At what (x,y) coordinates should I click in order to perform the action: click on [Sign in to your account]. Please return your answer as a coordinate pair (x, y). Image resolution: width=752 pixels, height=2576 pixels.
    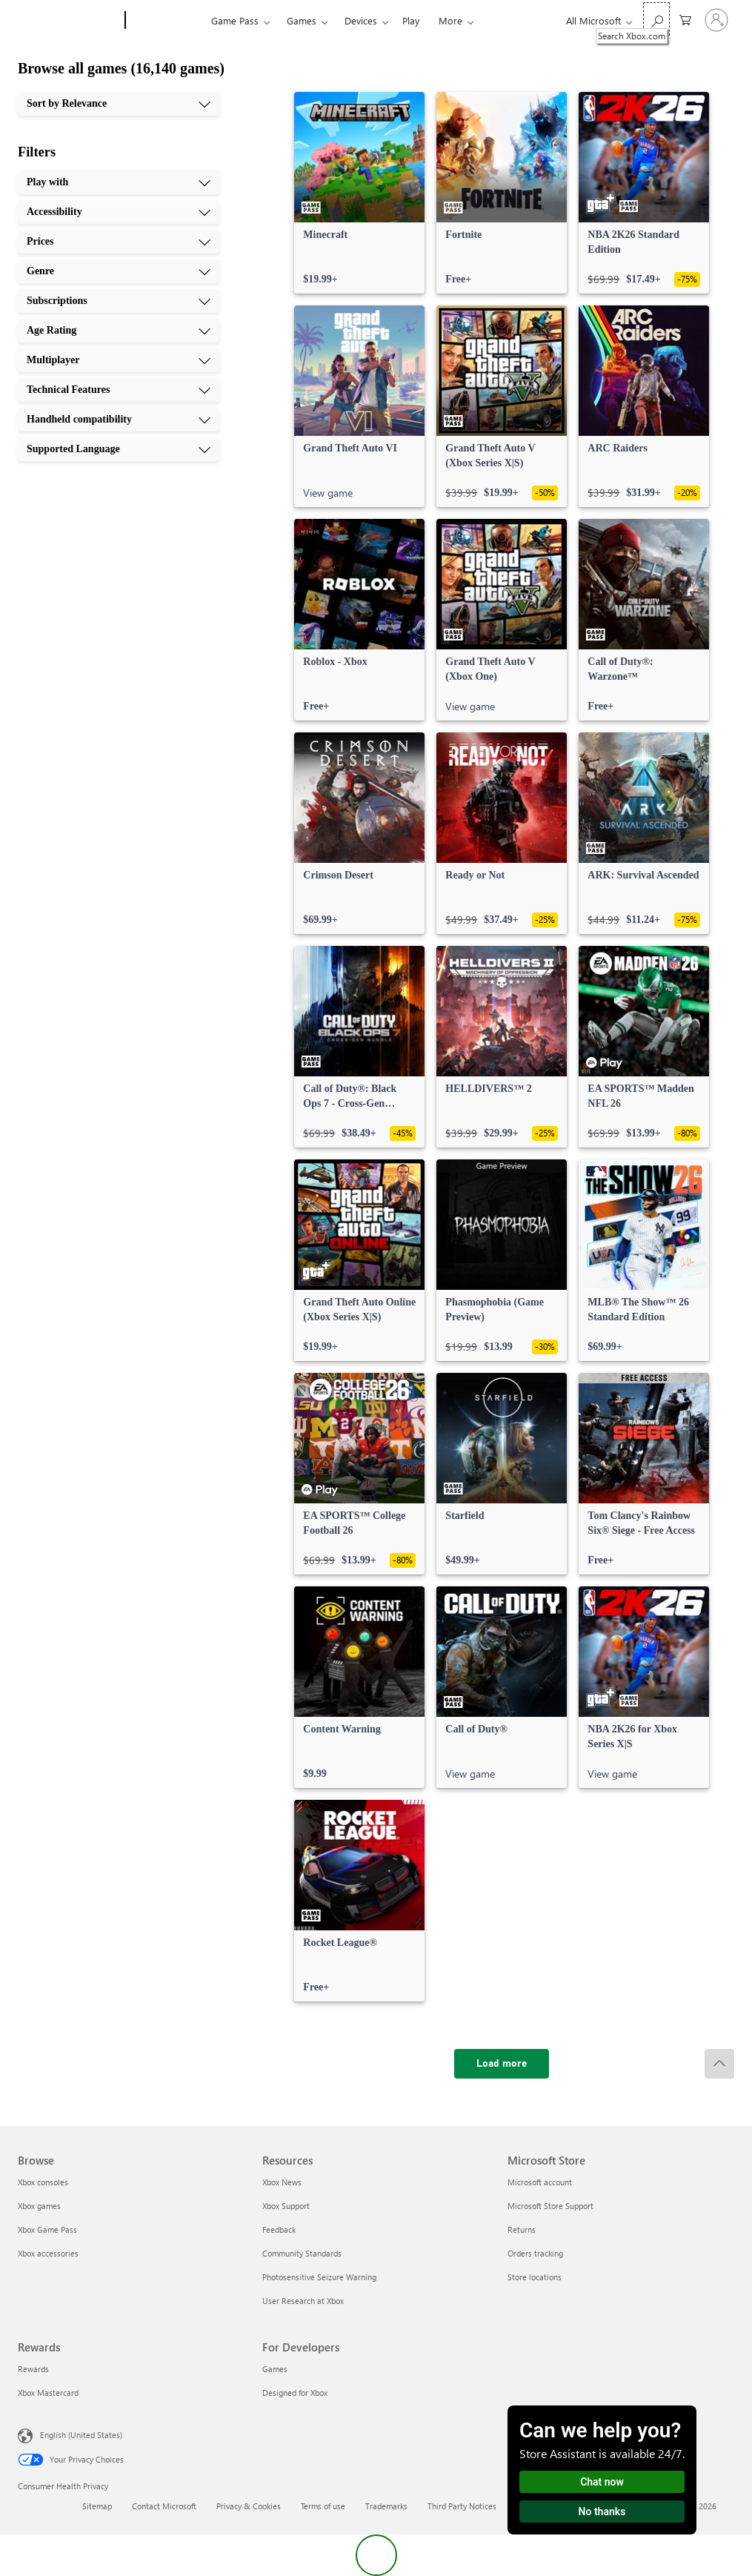
    Looking at the image, I should click on (716, 20).